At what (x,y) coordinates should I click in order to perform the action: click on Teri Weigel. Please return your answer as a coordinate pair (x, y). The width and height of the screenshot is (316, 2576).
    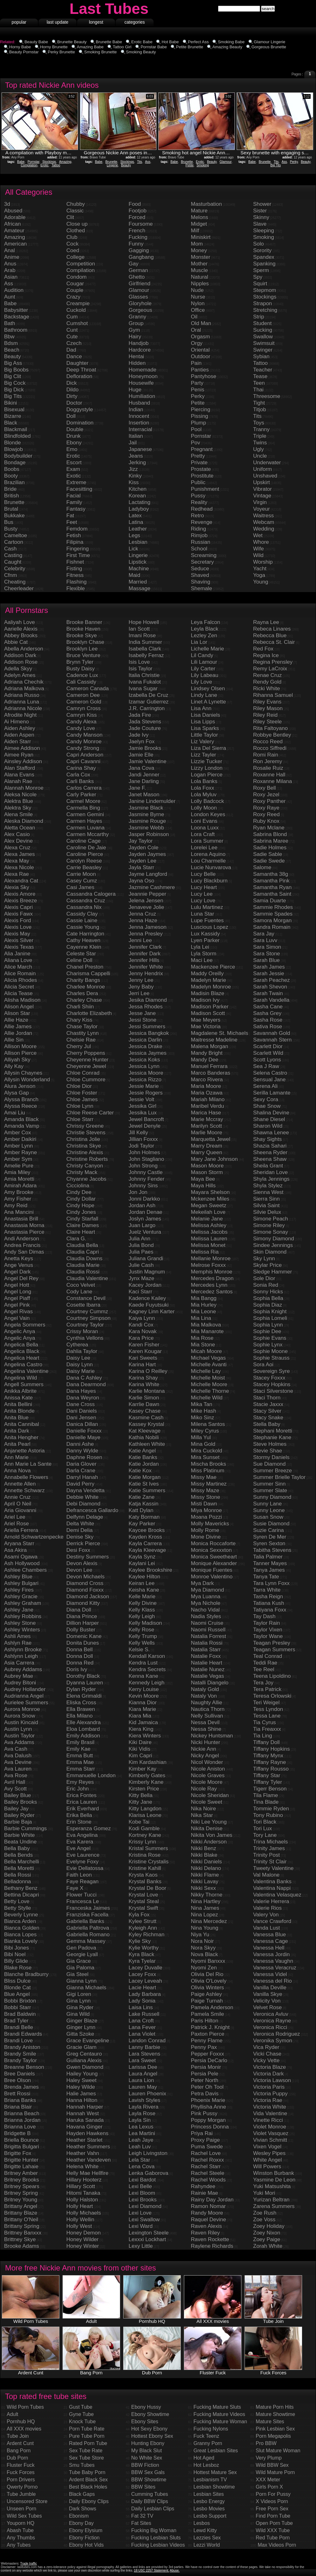
    Looking at the image, I should click on (266, 1703).